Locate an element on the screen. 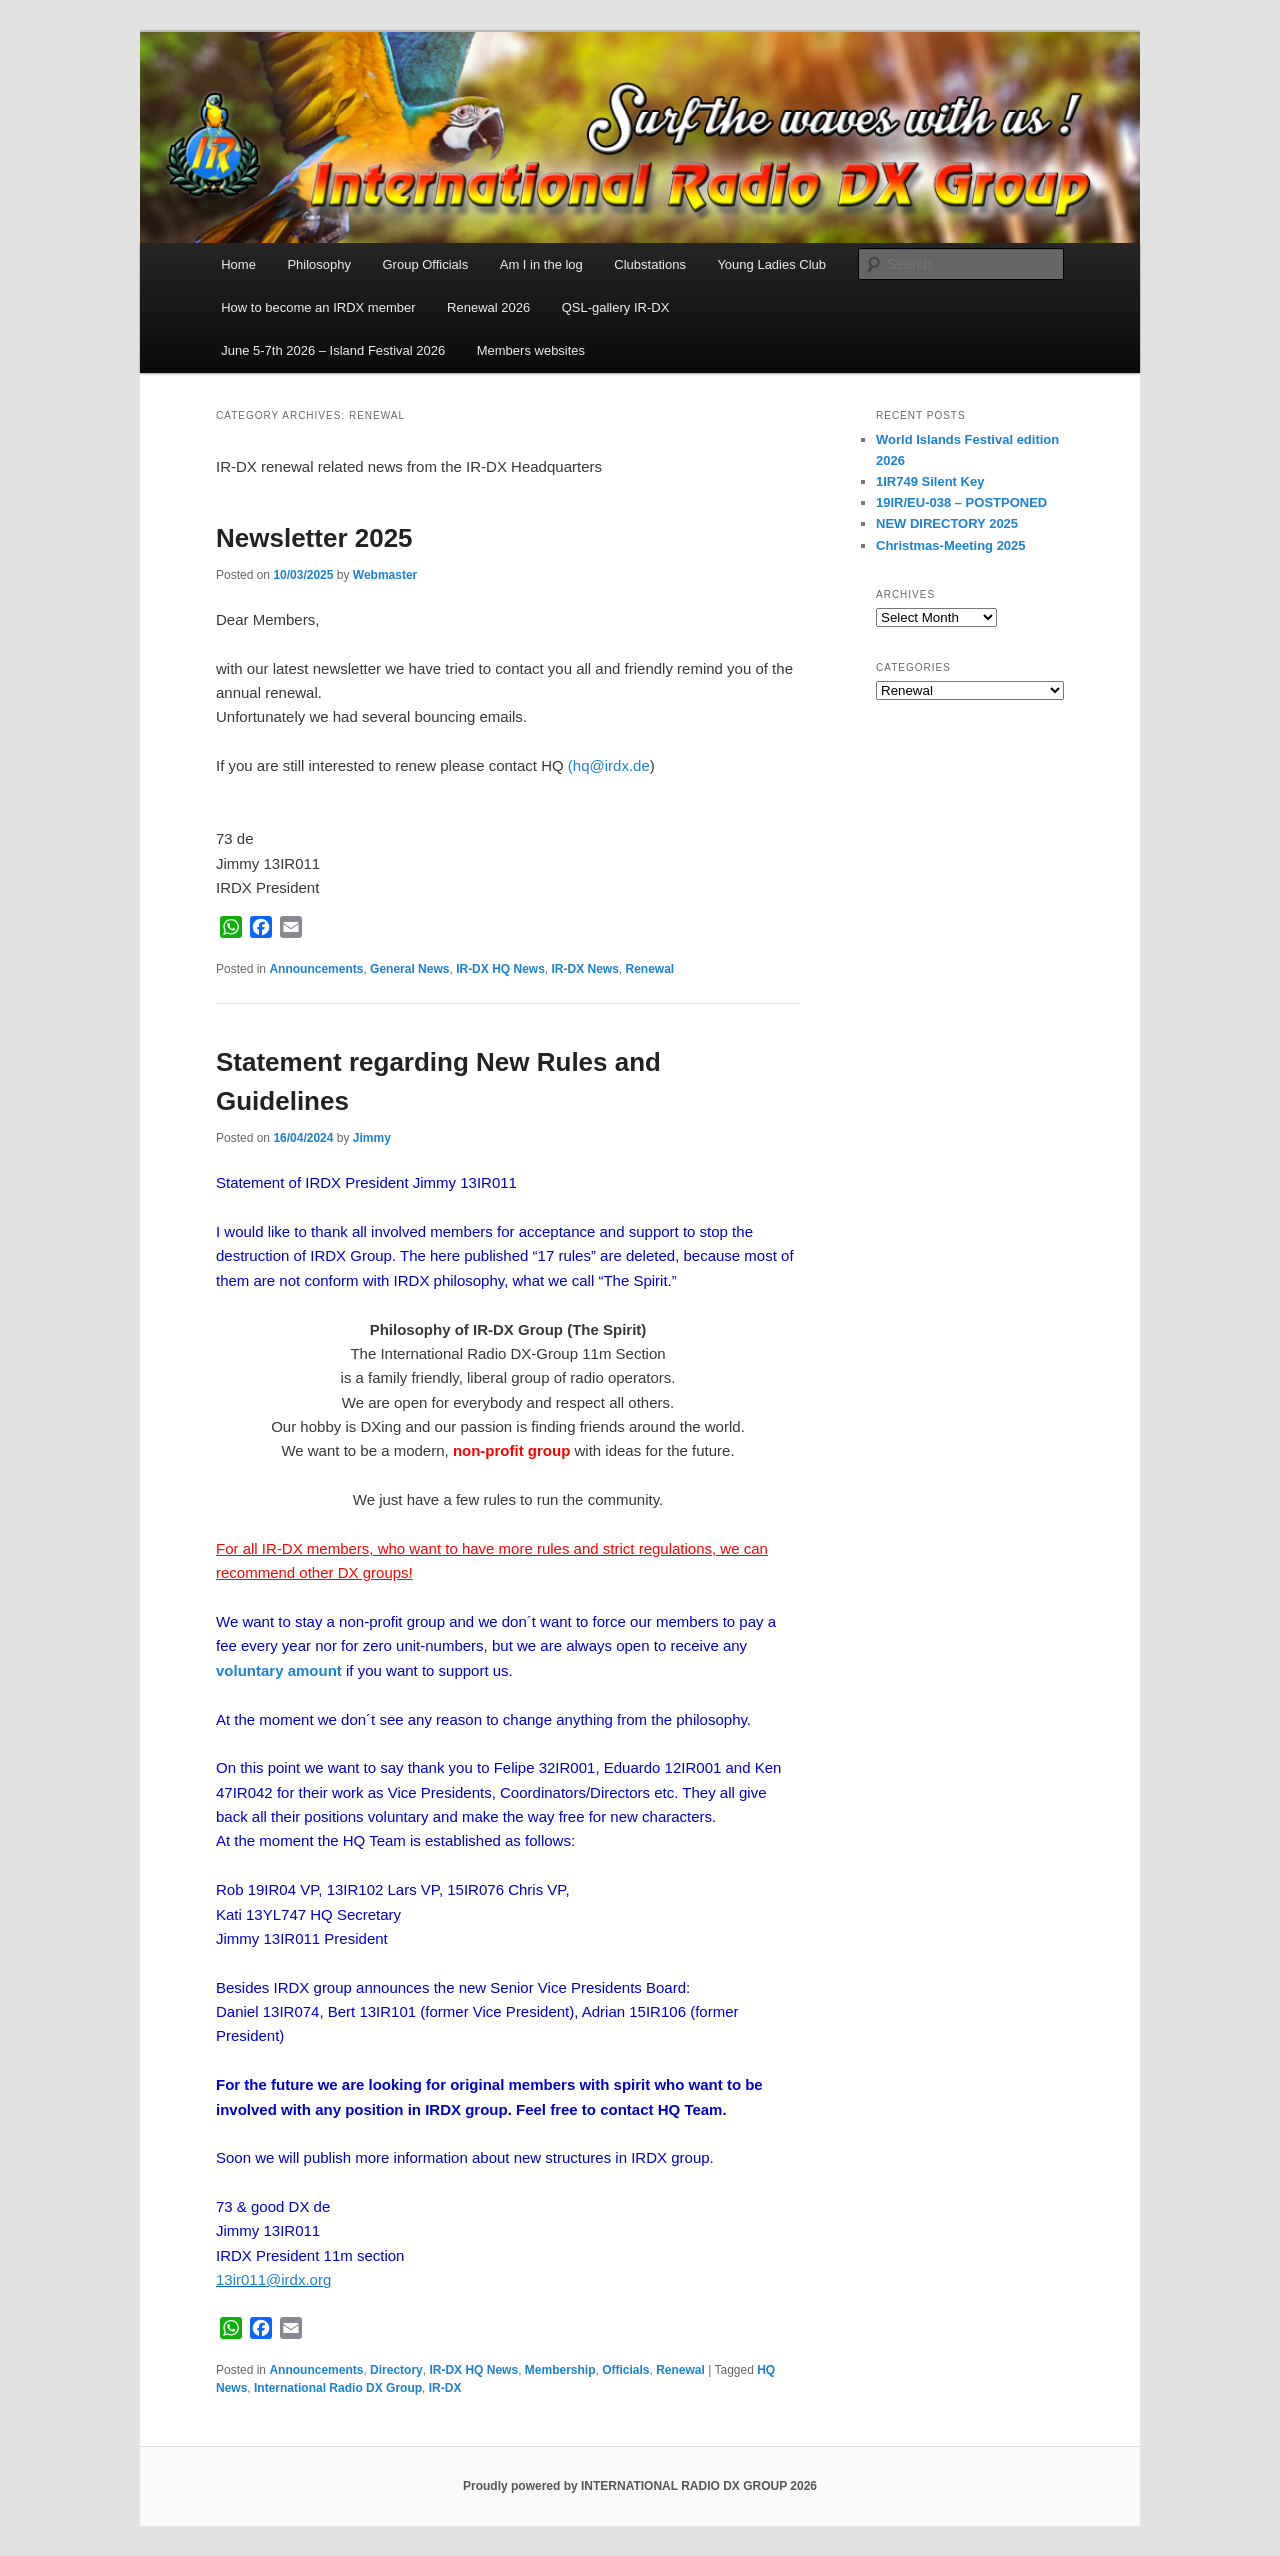 The image size is (1280, 2556). Group Officials is located at coordinates (425, 264).